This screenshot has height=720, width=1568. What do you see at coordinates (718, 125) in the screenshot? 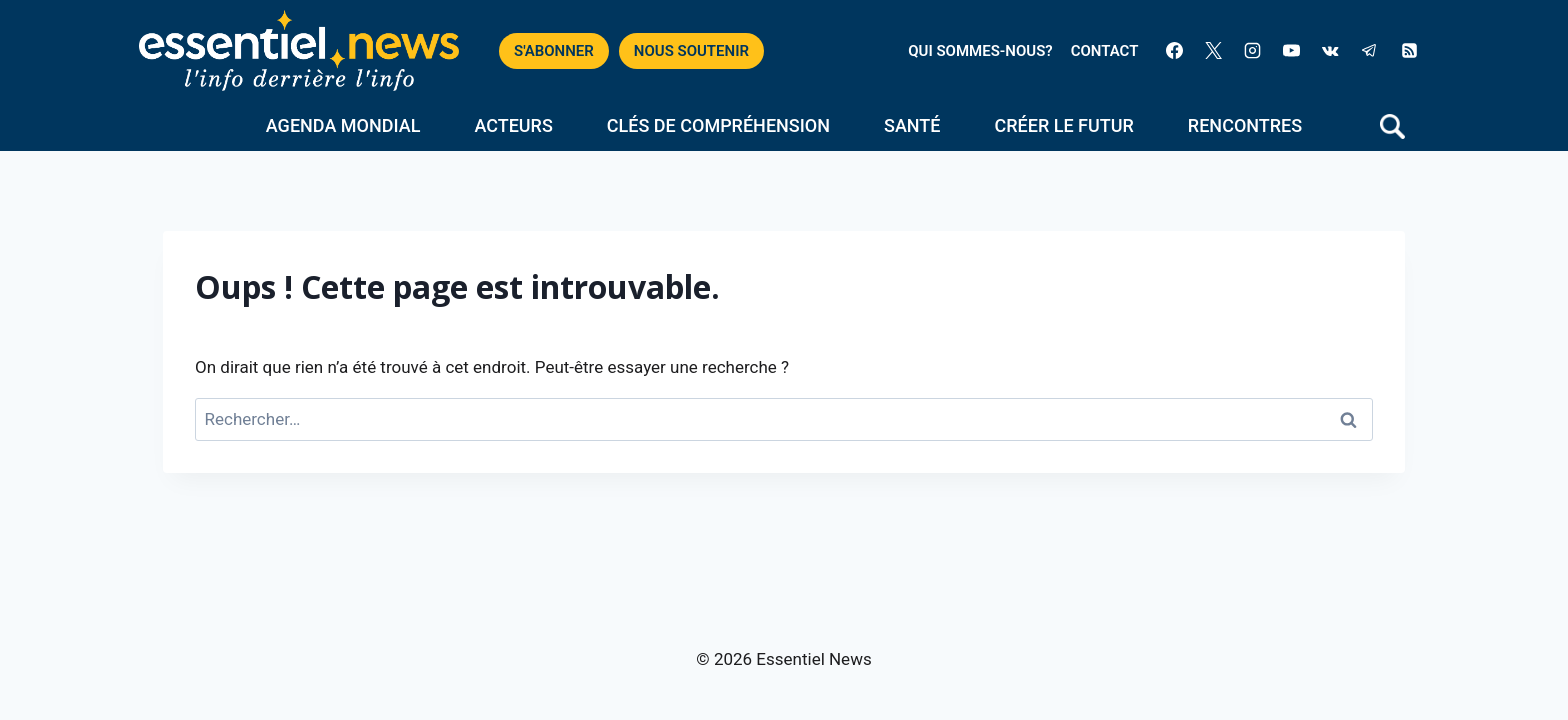
I see `Clés de compréhension` at bounding box center [718, 125].